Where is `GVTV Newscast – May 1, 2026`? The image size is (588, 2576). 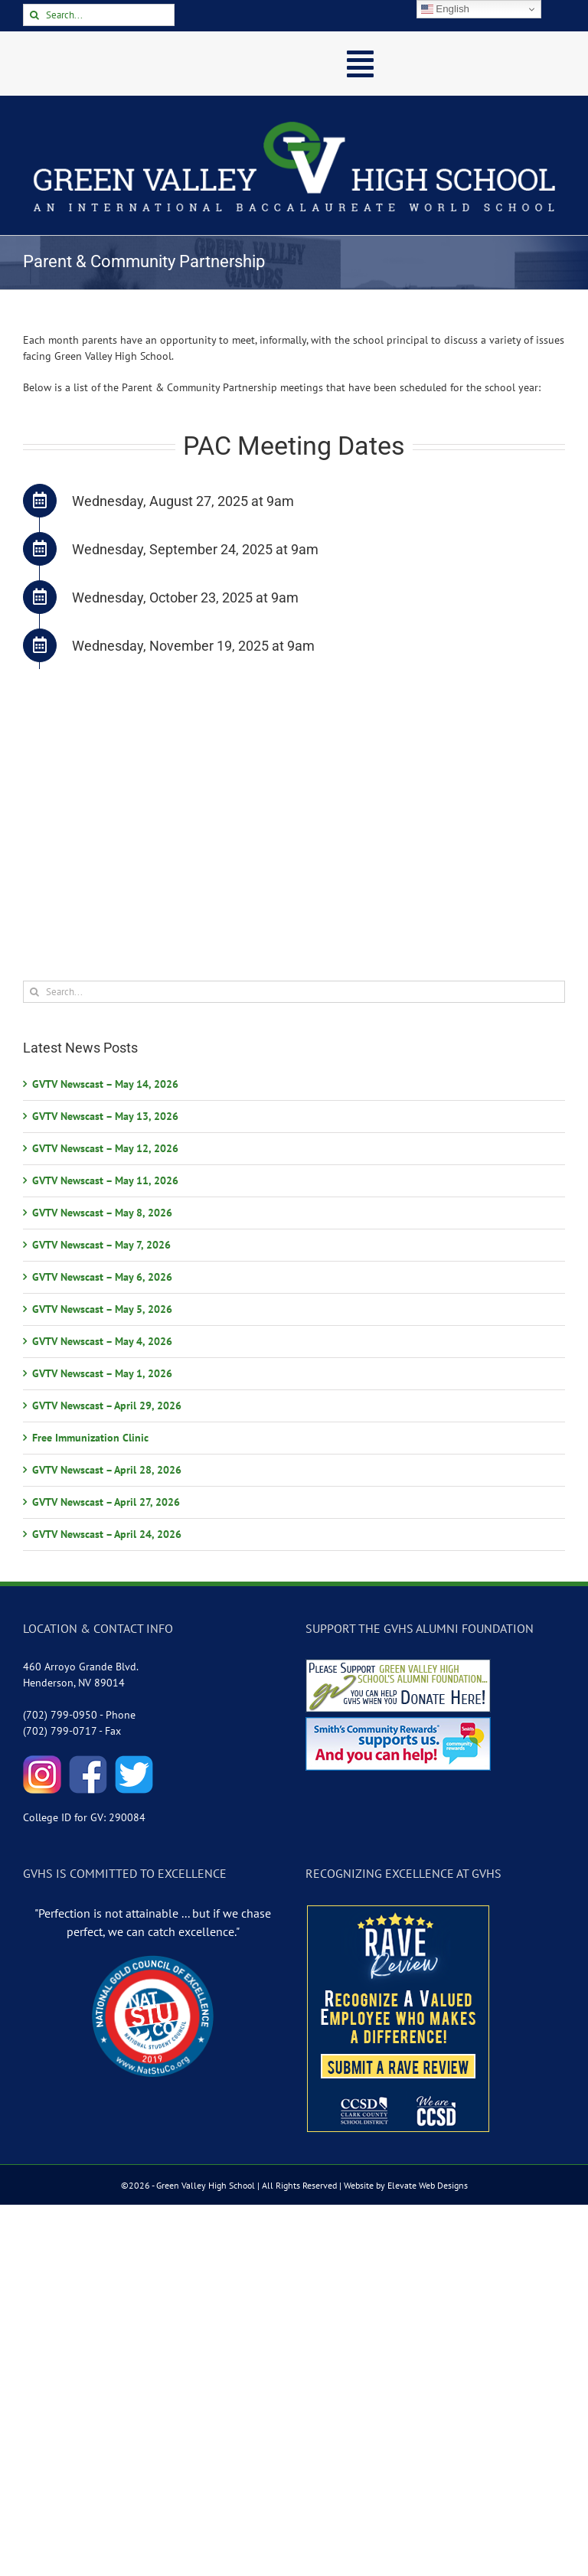 GVTV Newscast – May 1, 2026 is located at coordinates (102, 1373).